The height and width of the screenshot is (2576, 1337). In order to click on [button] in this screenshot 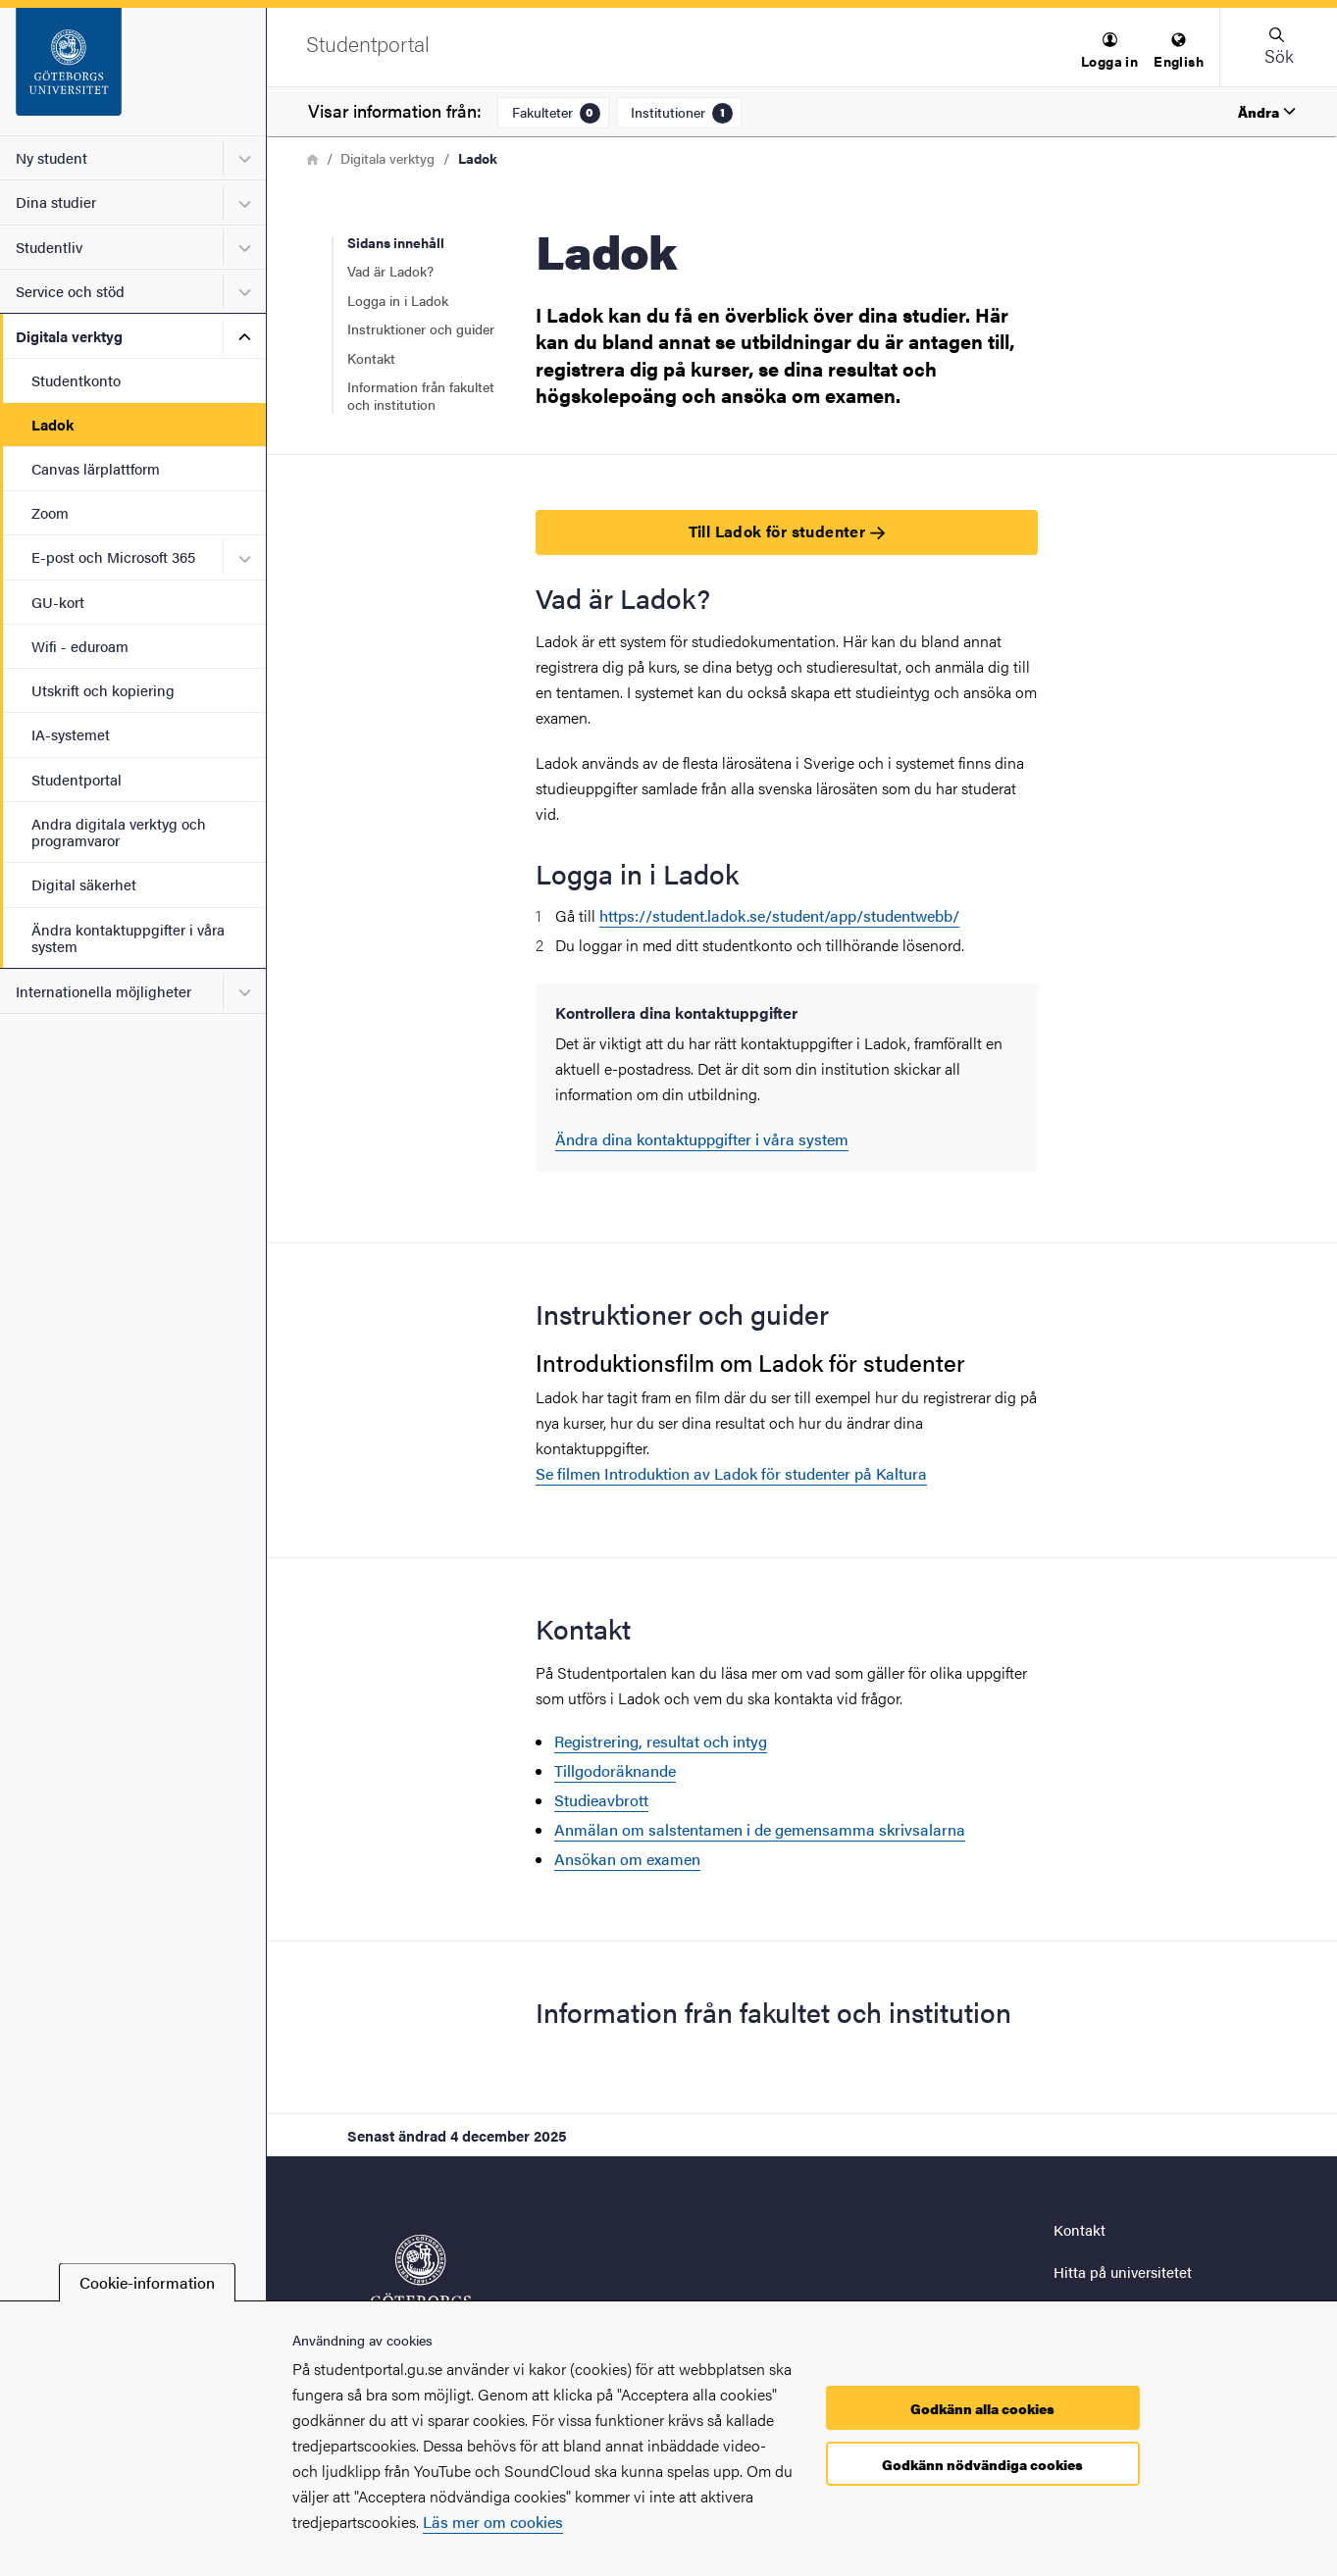, I will do `click(1109, 51)`.